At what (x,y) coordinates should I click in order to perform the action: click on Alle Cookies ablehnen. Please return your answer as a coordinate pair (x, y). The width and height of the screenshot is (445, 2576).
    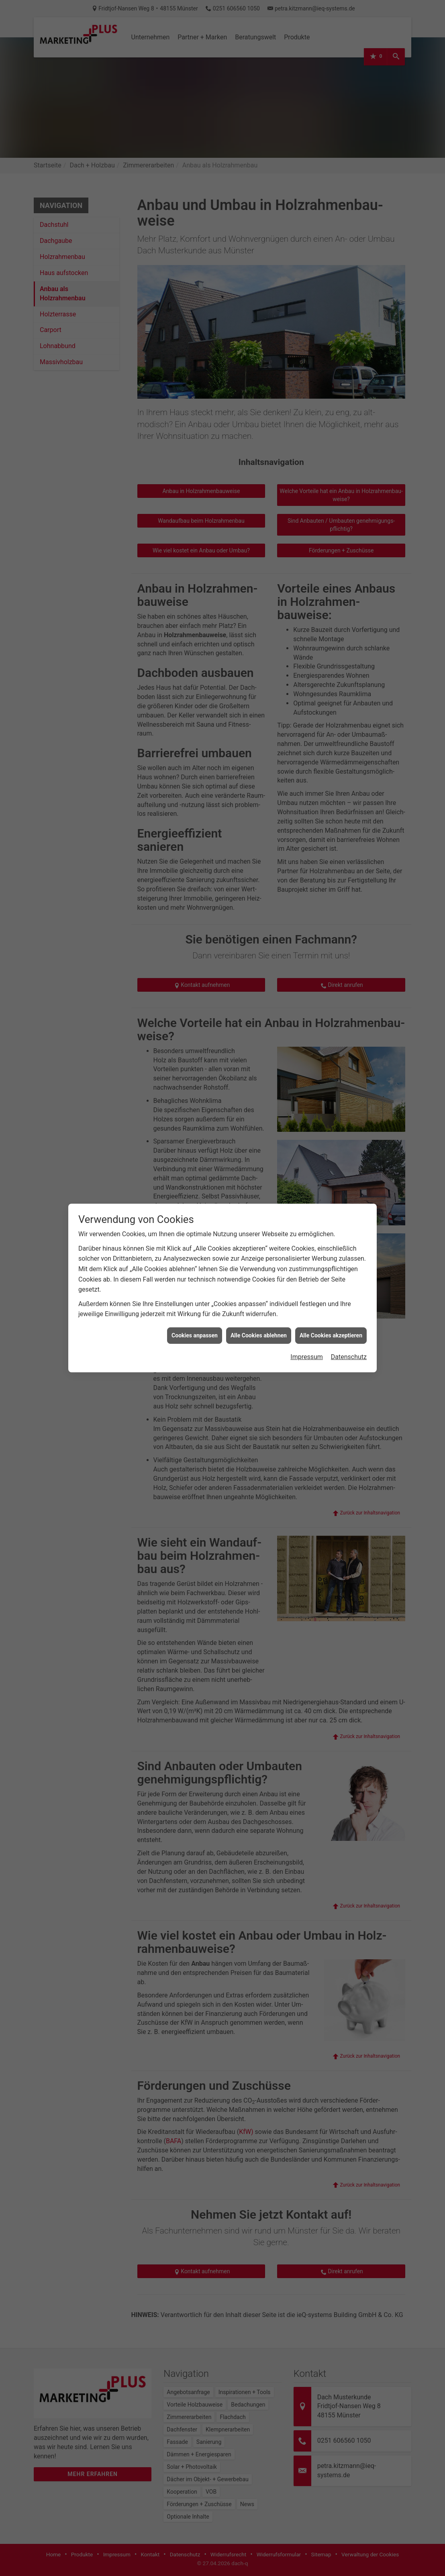
    Looking at the image, I should click on (259, 356).